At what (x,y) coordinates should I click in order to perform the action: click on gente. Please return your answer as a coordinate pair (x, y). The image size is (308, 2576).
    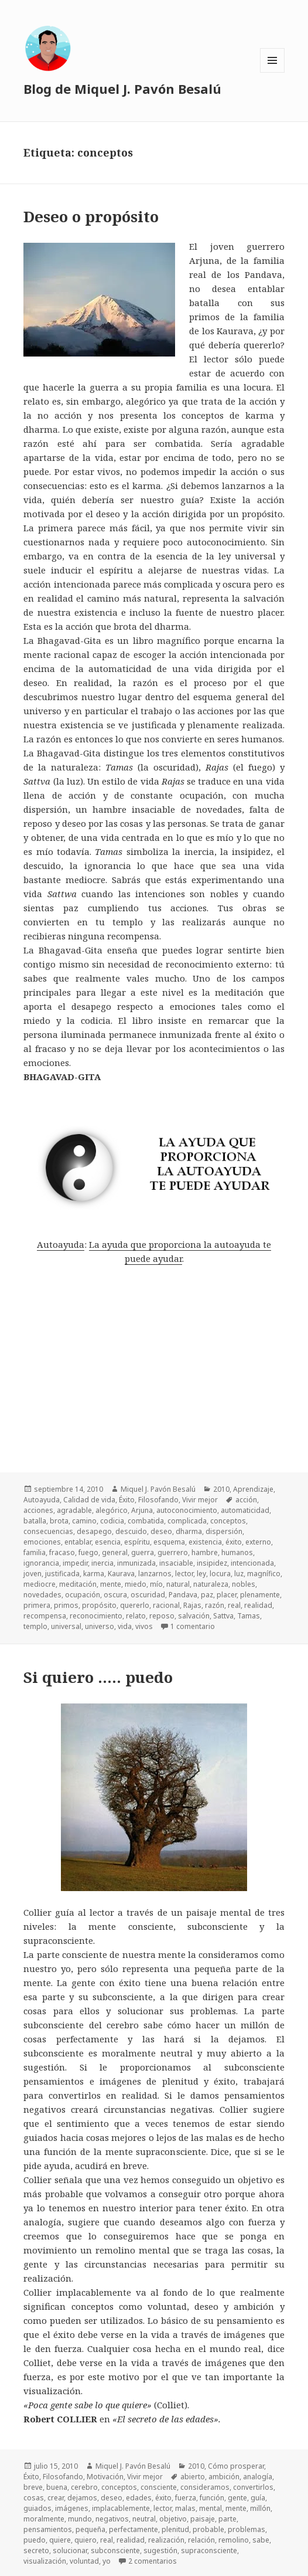
    Looking at the image, I should click on (237, 2498).